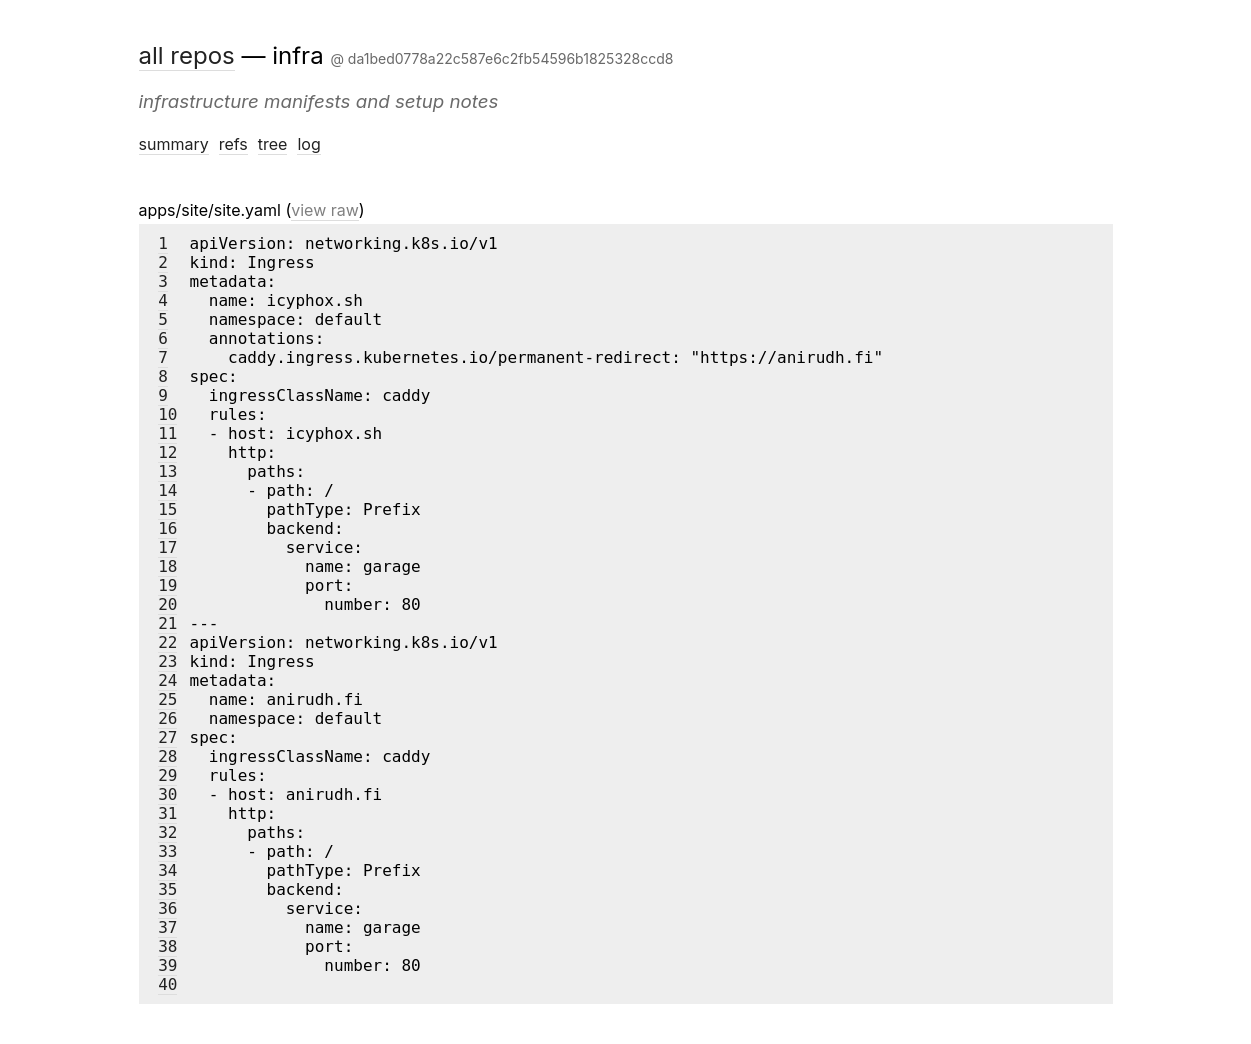 This screenshot has height=1044, width=1251. Describe the element at coordinates (167, 946) in the screenshot. I see `38` at that location.